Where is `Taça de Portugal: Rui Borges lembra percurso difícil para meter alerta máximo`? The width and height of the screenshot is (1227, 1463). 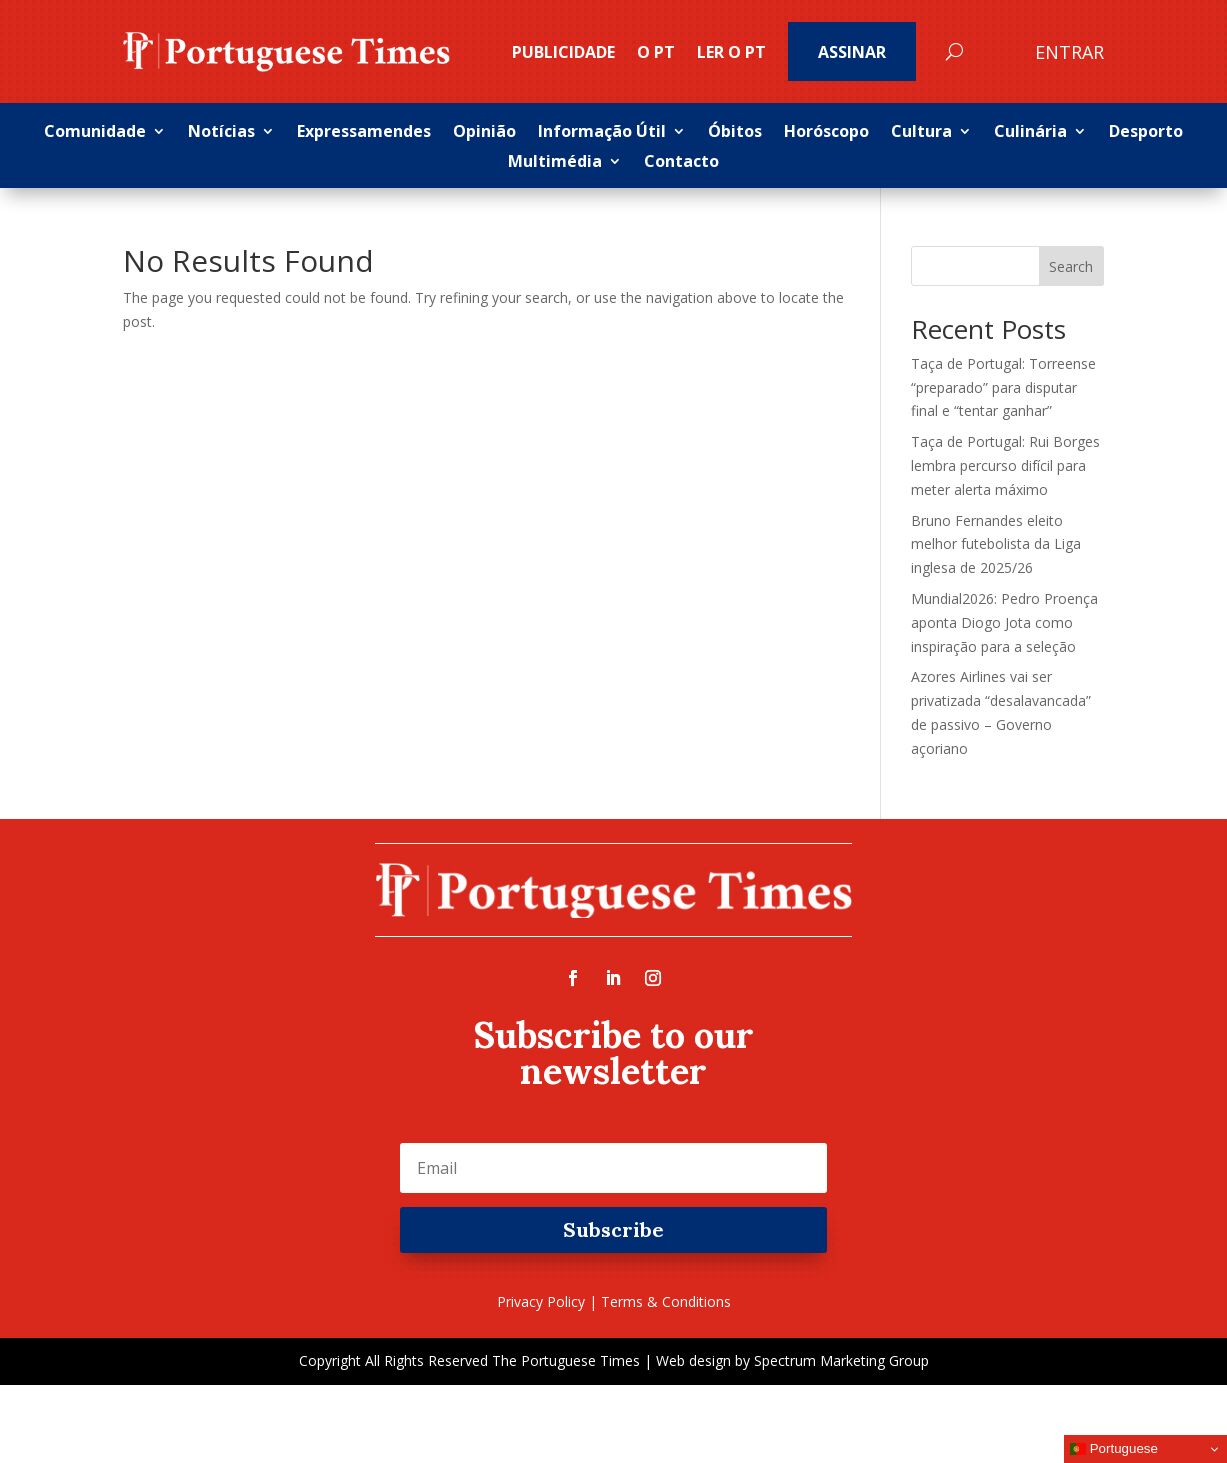
Taça de Portugal: Rui Borges lembra percurso difícil para meter alerta máximo is located at coordinates (1005, 465).